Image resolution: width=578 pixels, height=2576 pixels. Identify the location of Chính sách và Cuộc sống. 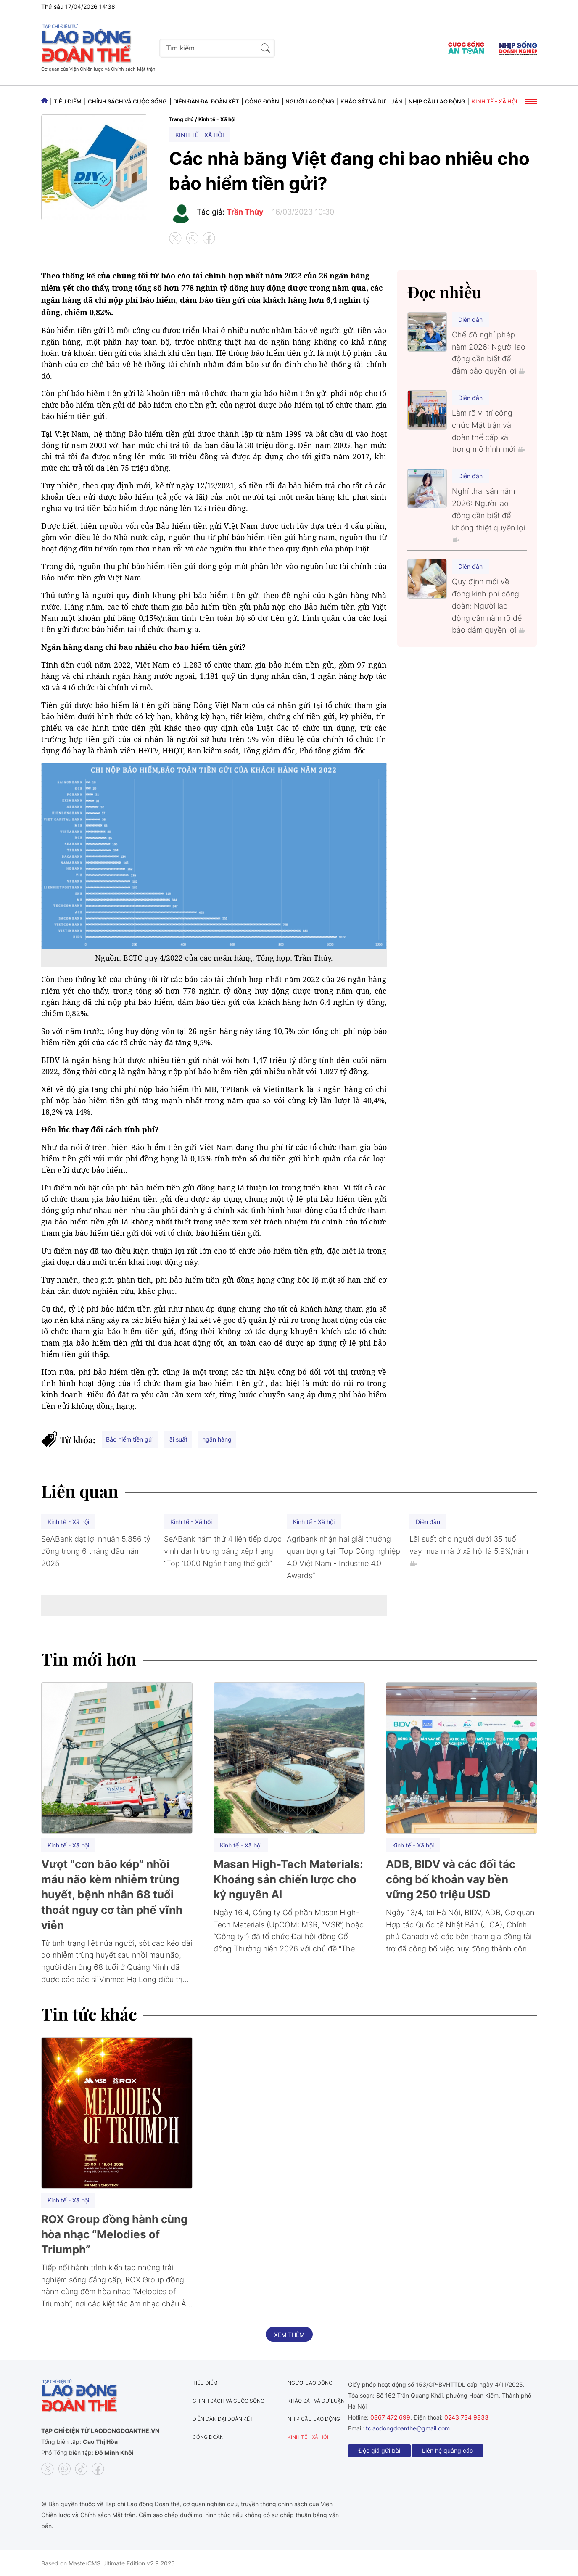
(127, 101).